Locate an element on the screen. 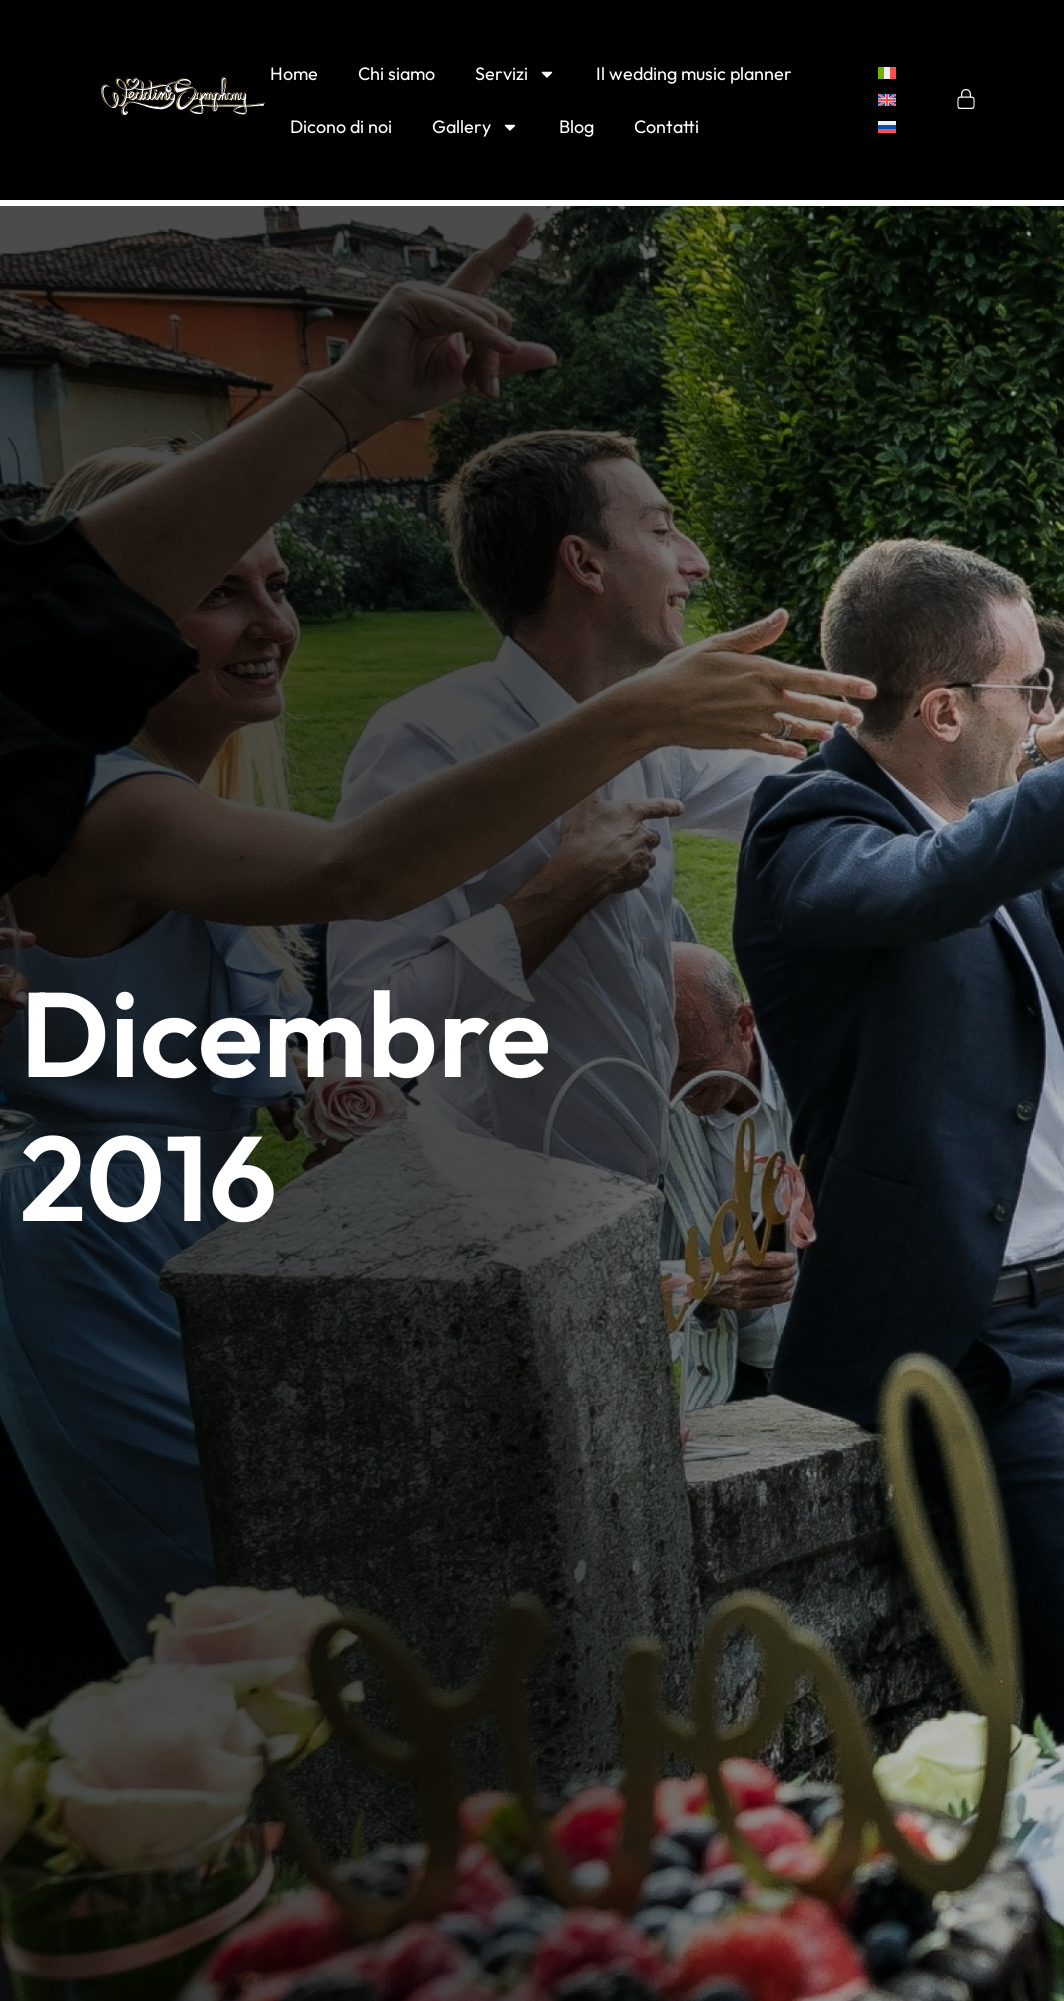 This screenshot has height=2001, width=1064. Dicono di noi is located at coordinates (341, 126).